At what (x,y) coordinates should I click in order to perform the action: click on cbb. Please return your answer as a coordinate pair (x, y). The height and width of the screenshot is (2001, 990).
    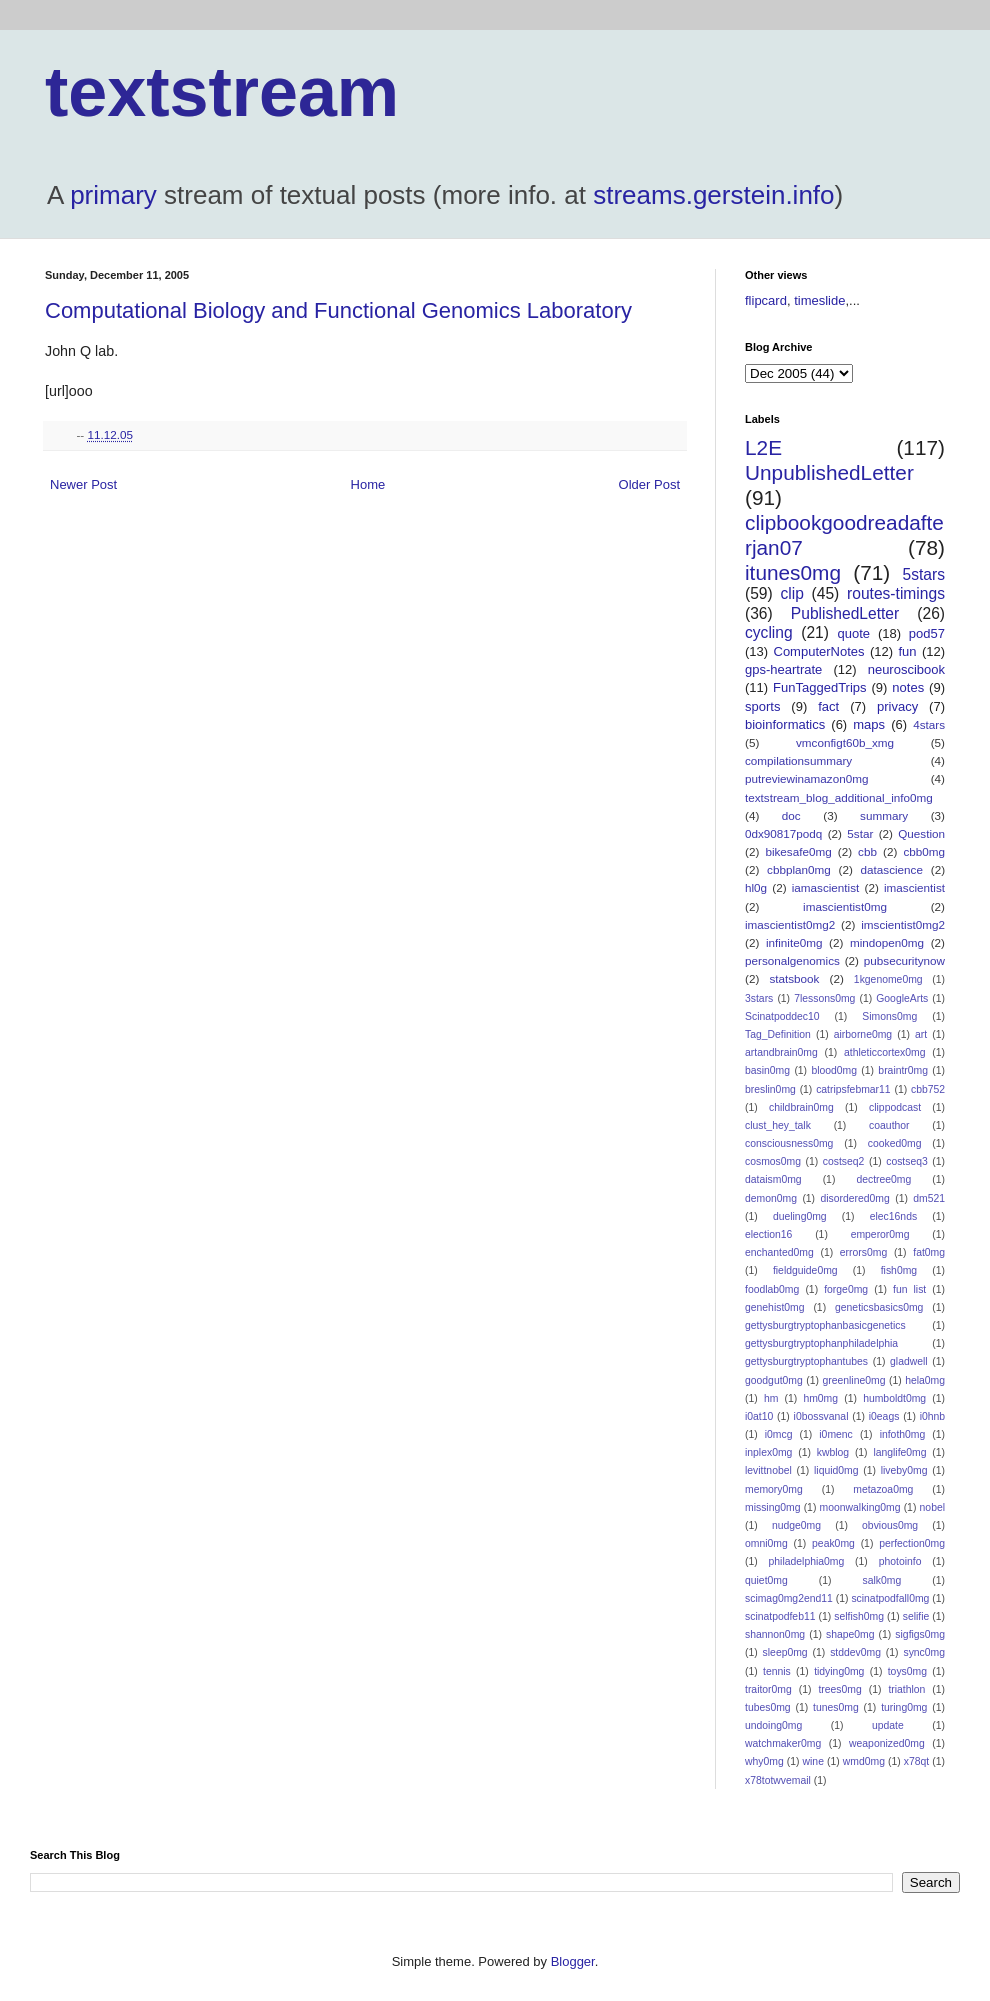
    Looking at the image, I should click on (867, 851).